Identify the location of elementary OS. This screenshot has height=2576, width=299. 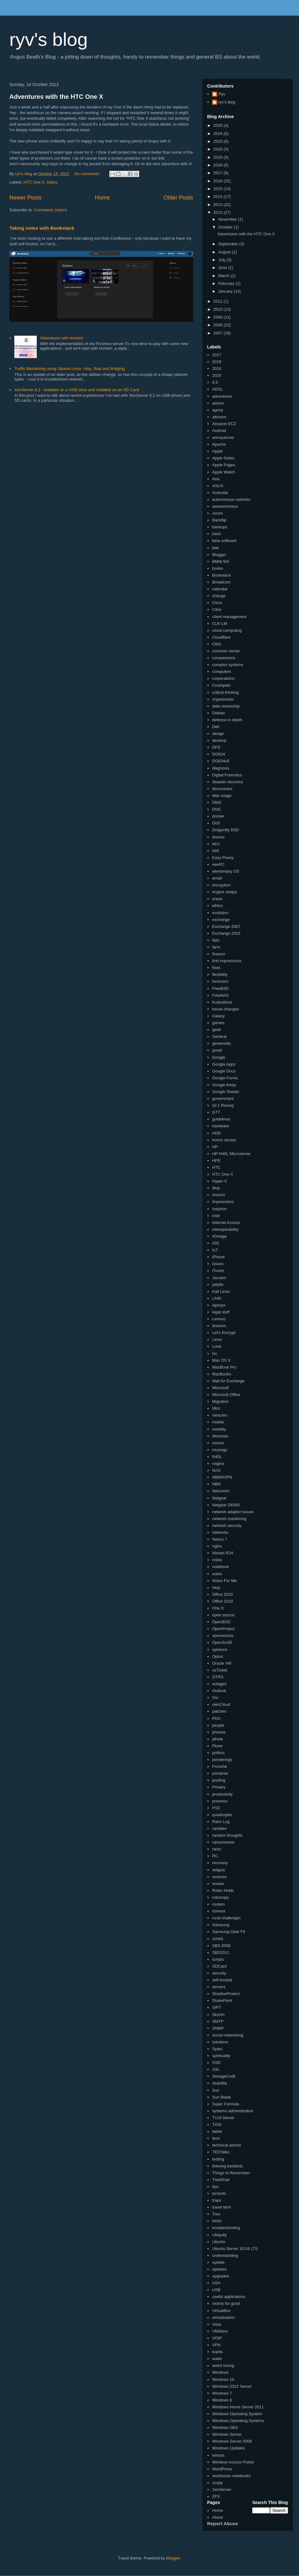
(225, 871).